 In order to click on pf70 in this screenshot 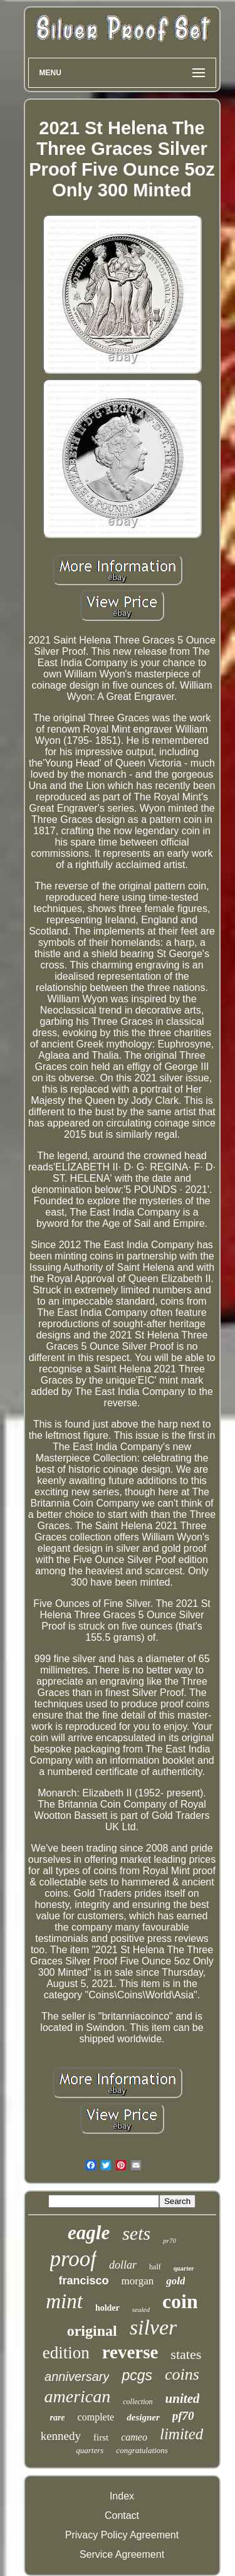, I will do `click(183, 2415)`.